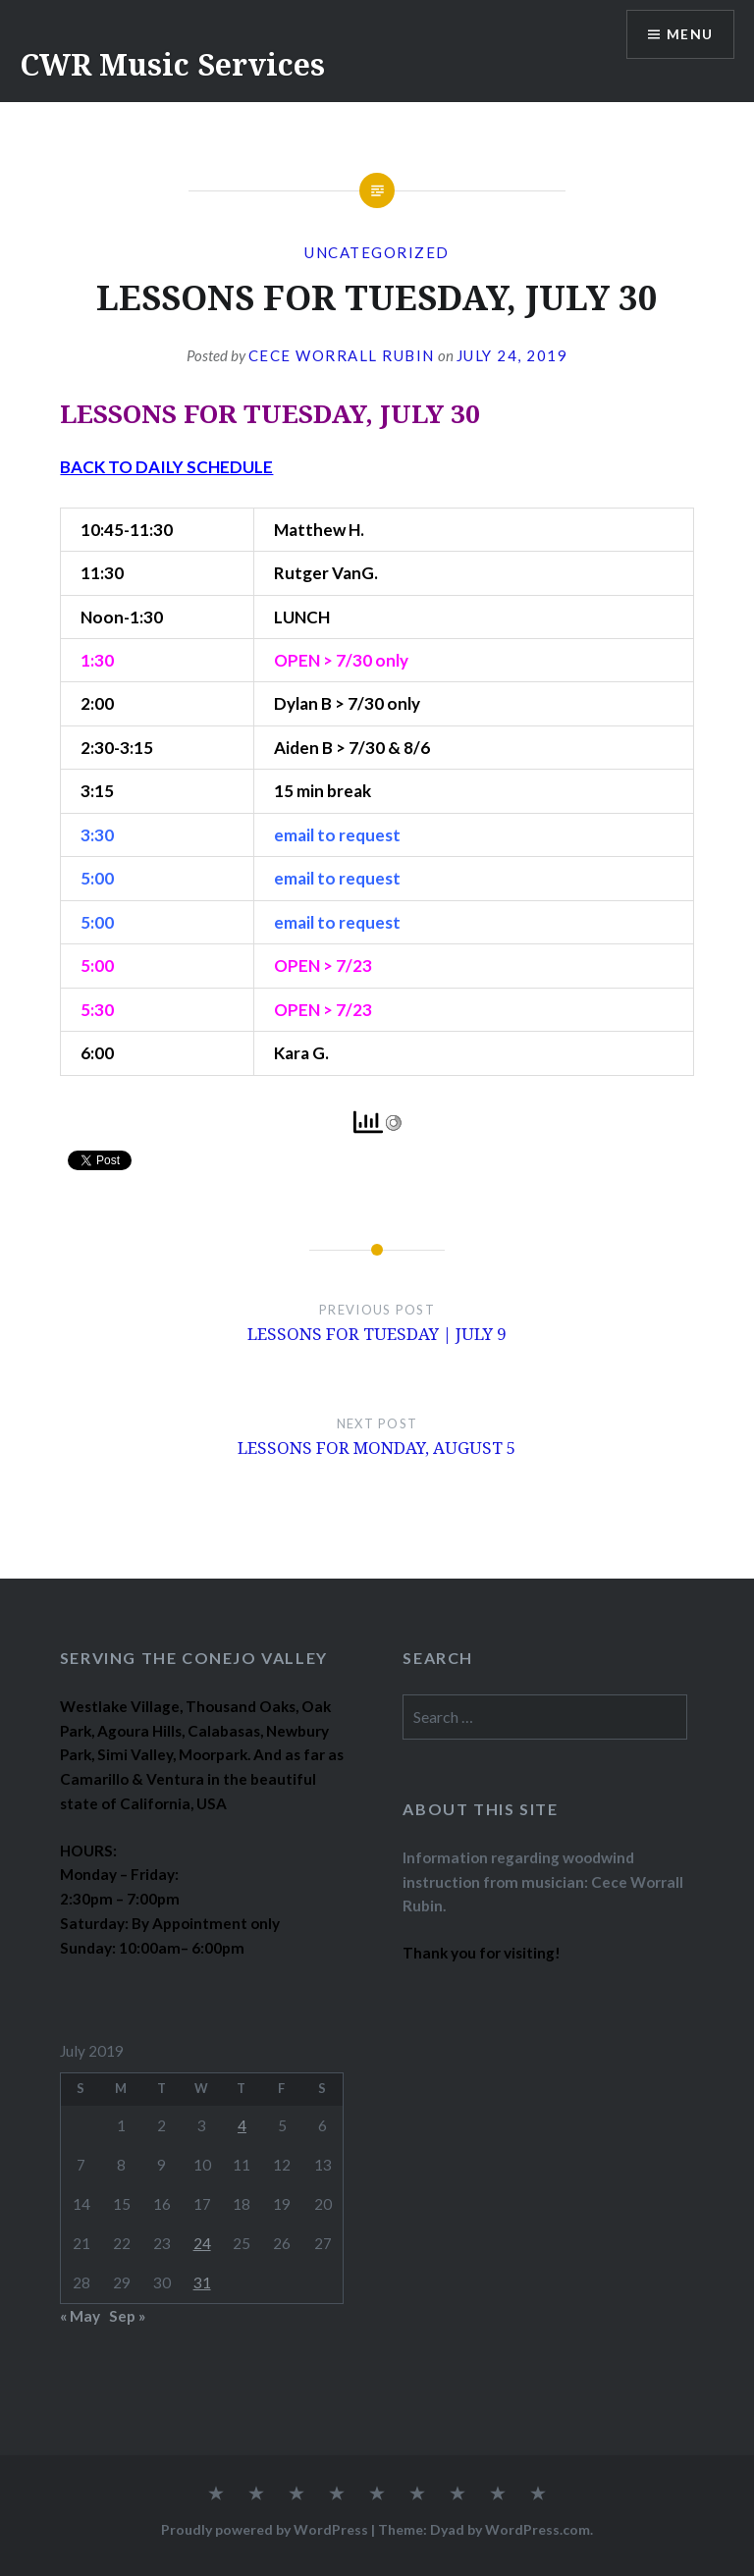 The image size is (754, 2576). Describe the element at coordinates (202, 2282) in the screenshot. I see `31 [Posts published on July 31, 2019]` at that location.